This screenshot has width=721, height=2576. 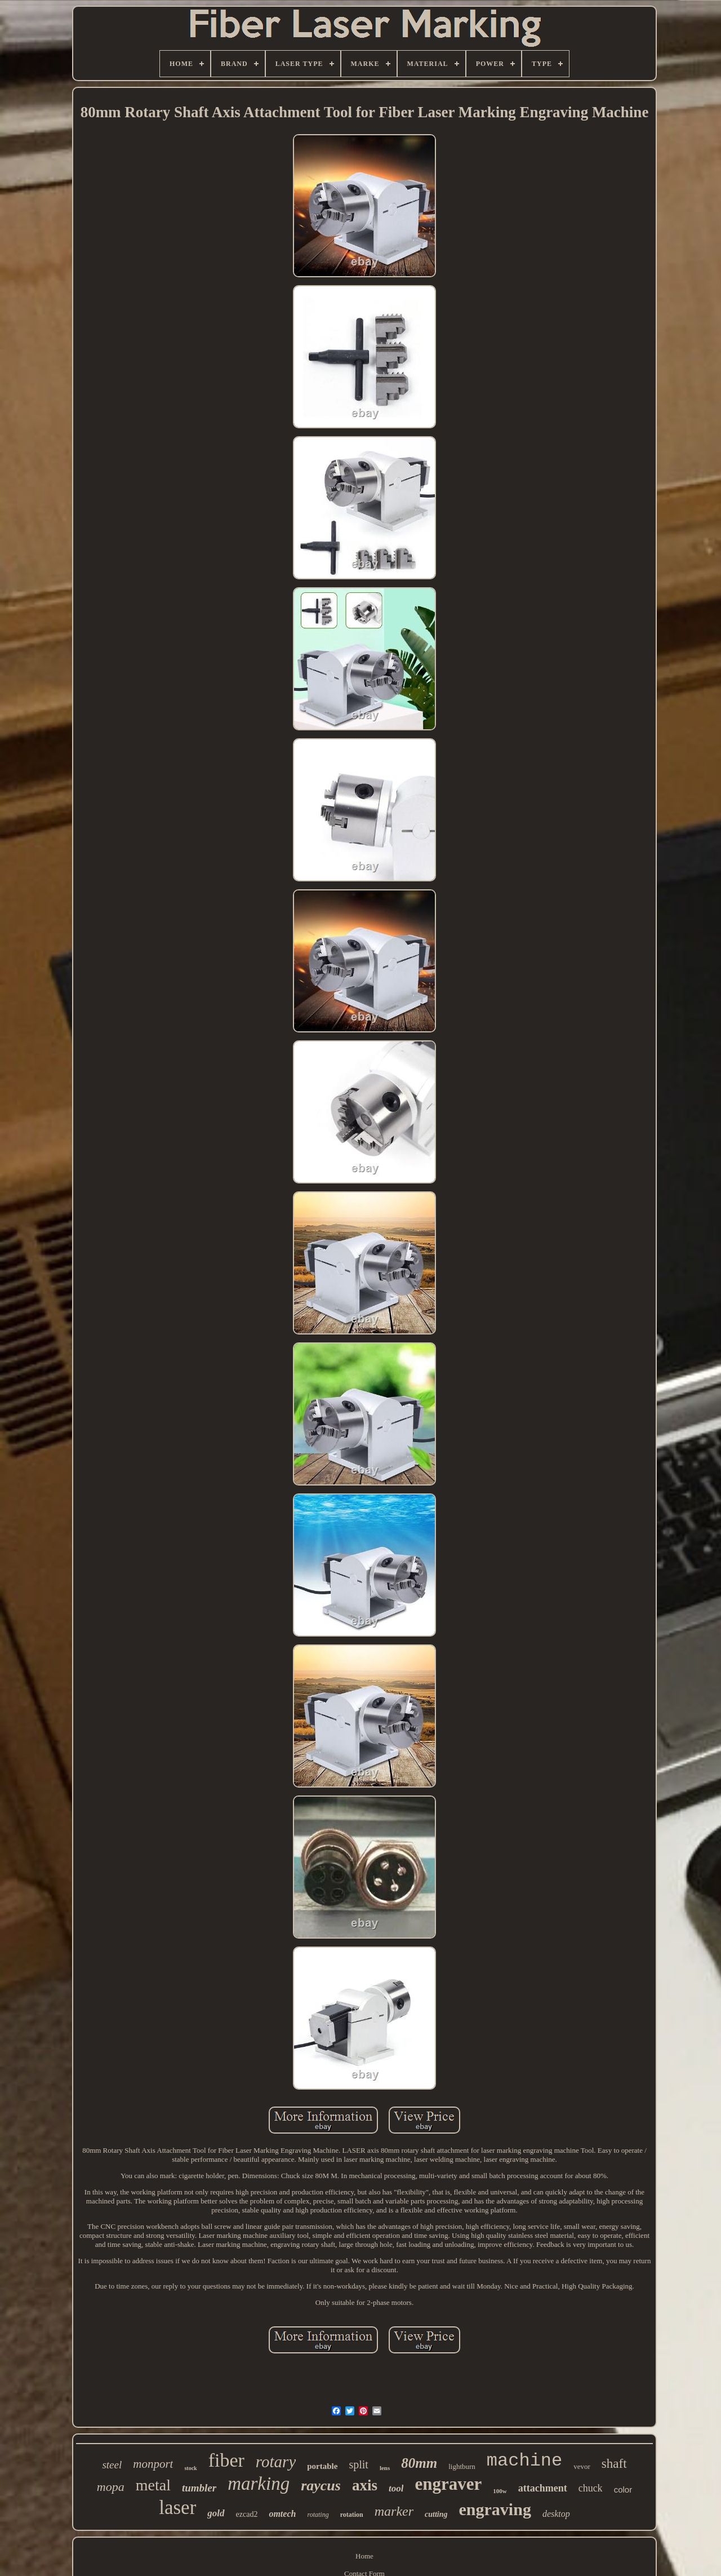 What do you see at coordinates (461, 2466) in the screenshot?
I see `lightburn` at bounding box center [461, 2466].